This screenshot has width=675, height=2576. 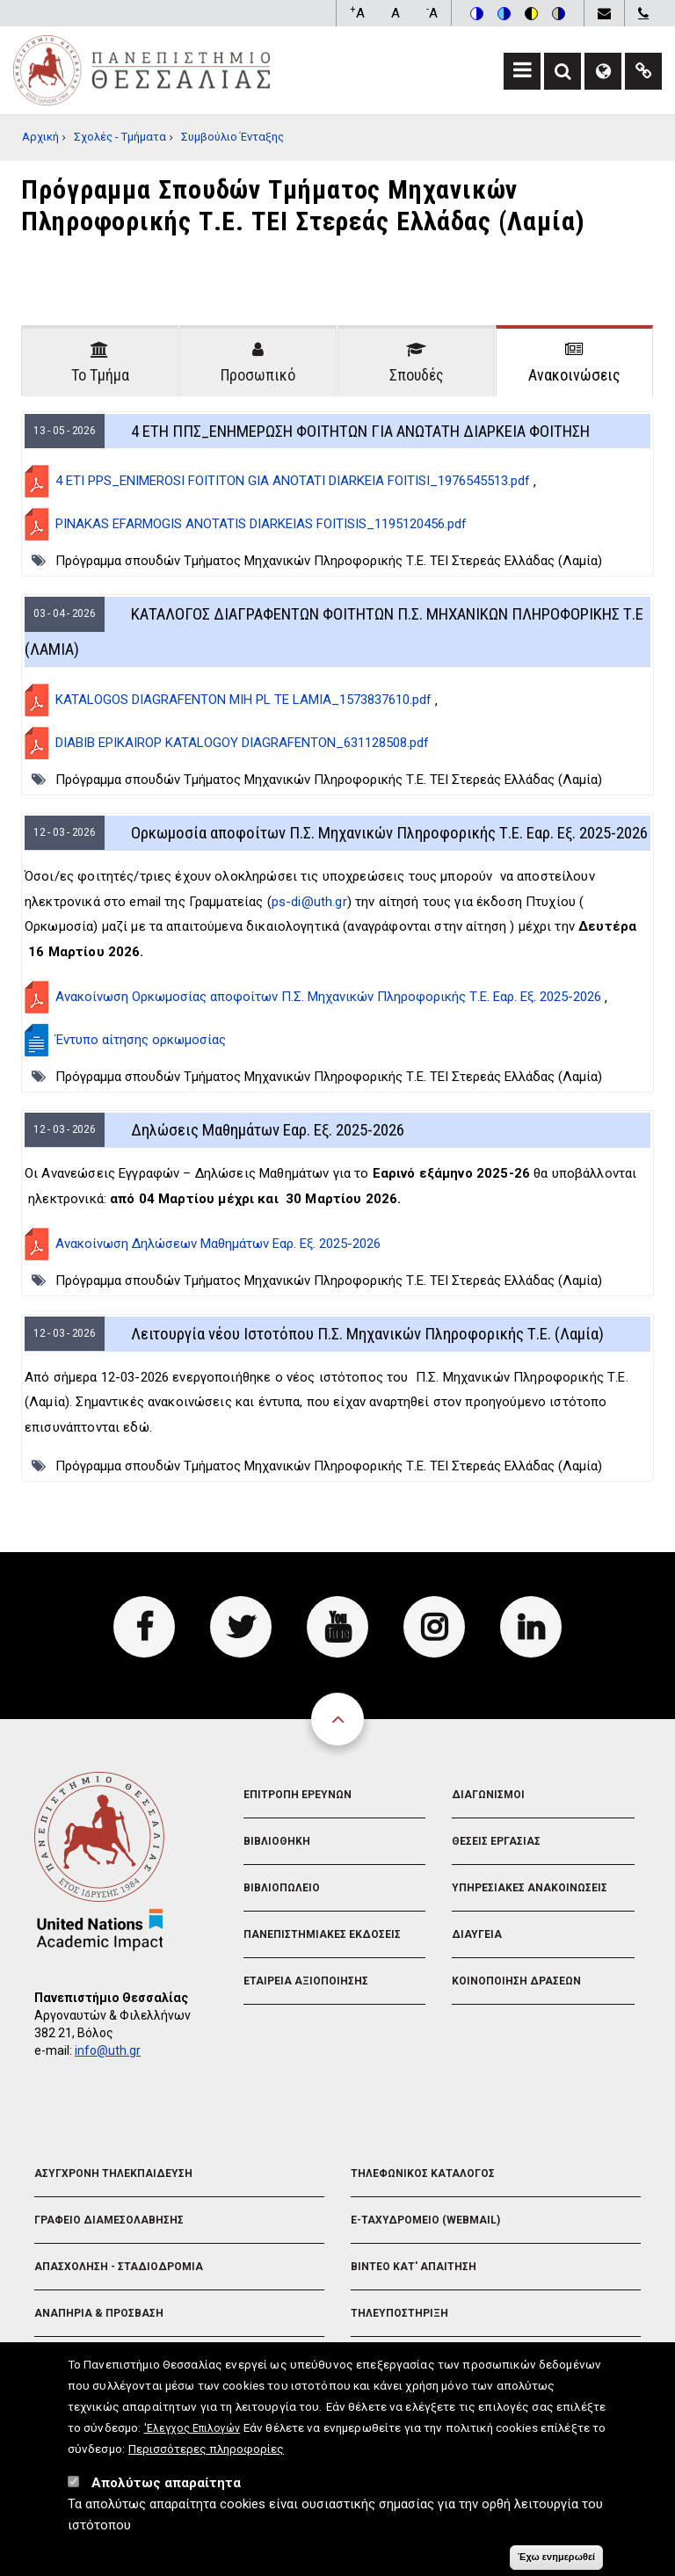 I want to click on Περισσότερες πληροφορίες, so click(x=206, y=2536).